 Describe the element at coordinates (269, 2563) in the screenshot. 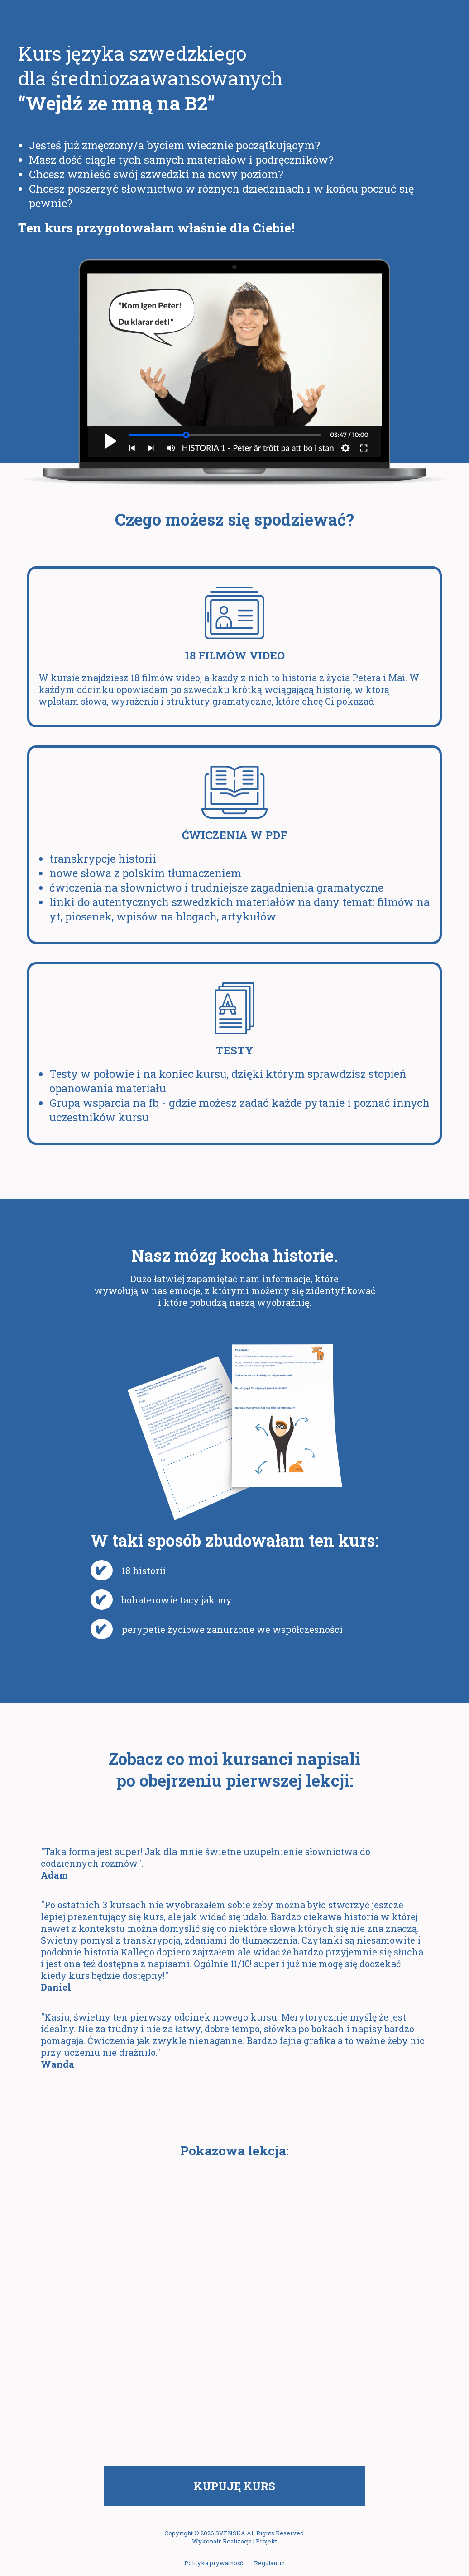

I see `Regulamin` at that location.